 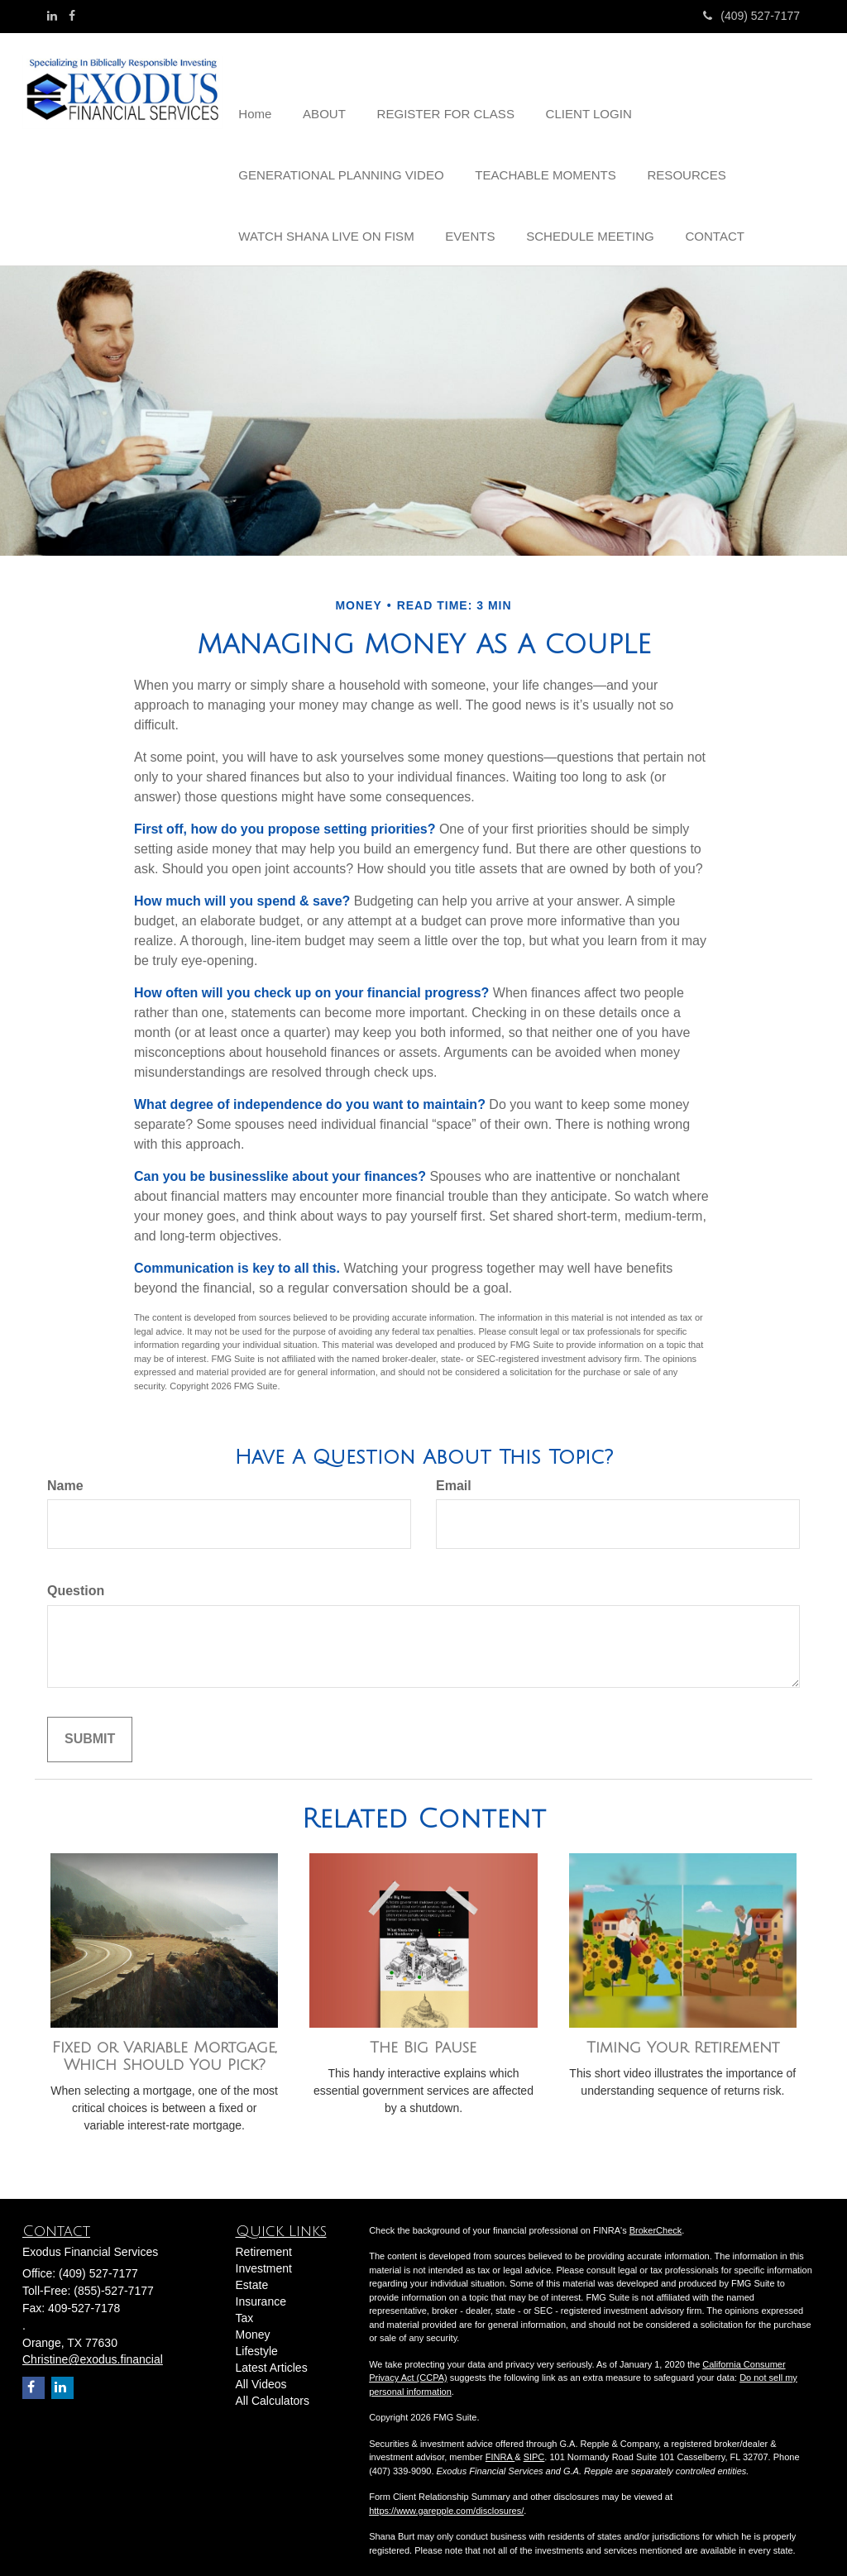 What do you see at coordinates (89, 1729) in the screenshot?
I see `[Submit form]` at bounding box center [89, 1729].